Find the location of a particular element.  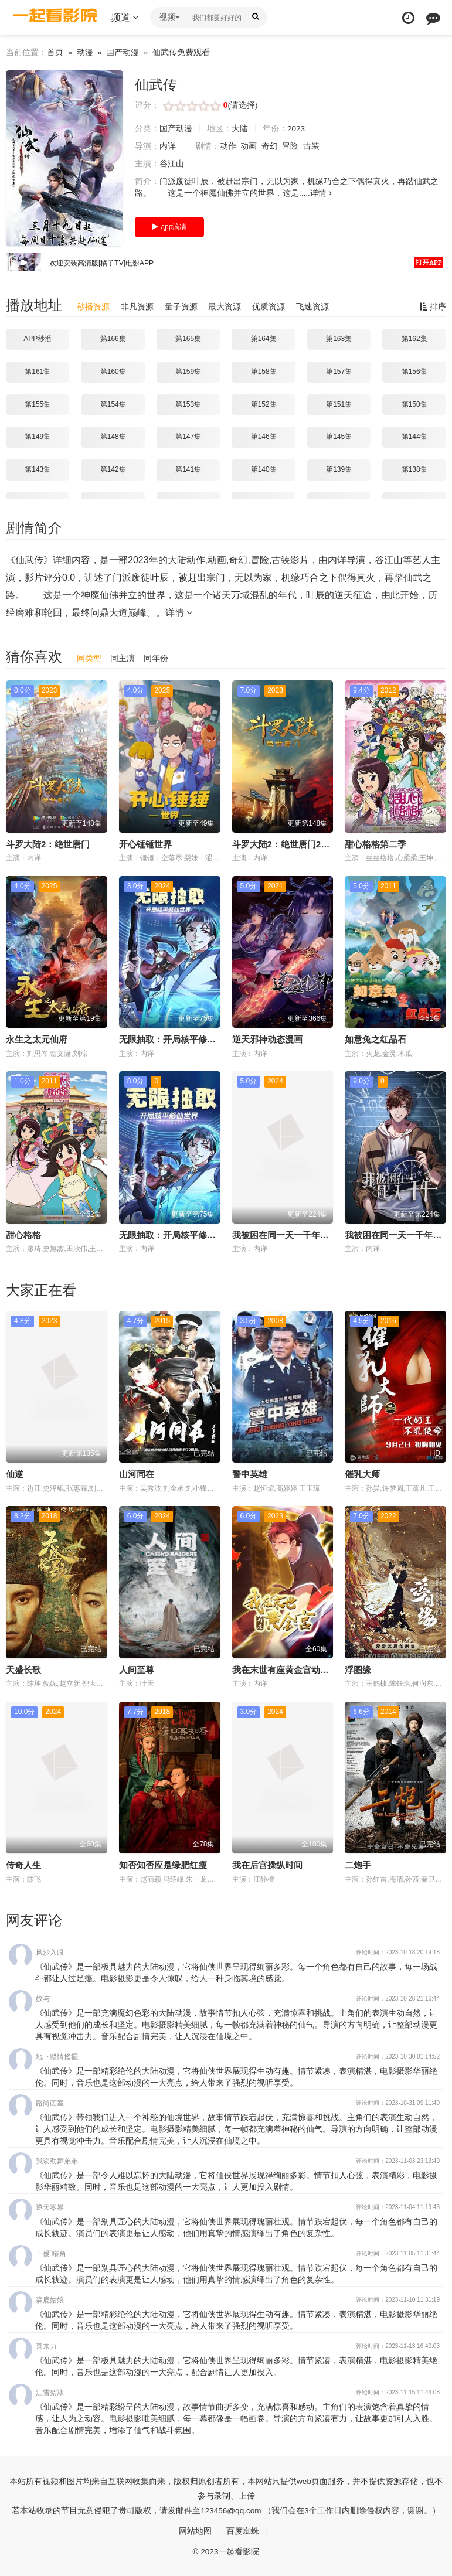

第154集 is located at coordinates (113, 404).